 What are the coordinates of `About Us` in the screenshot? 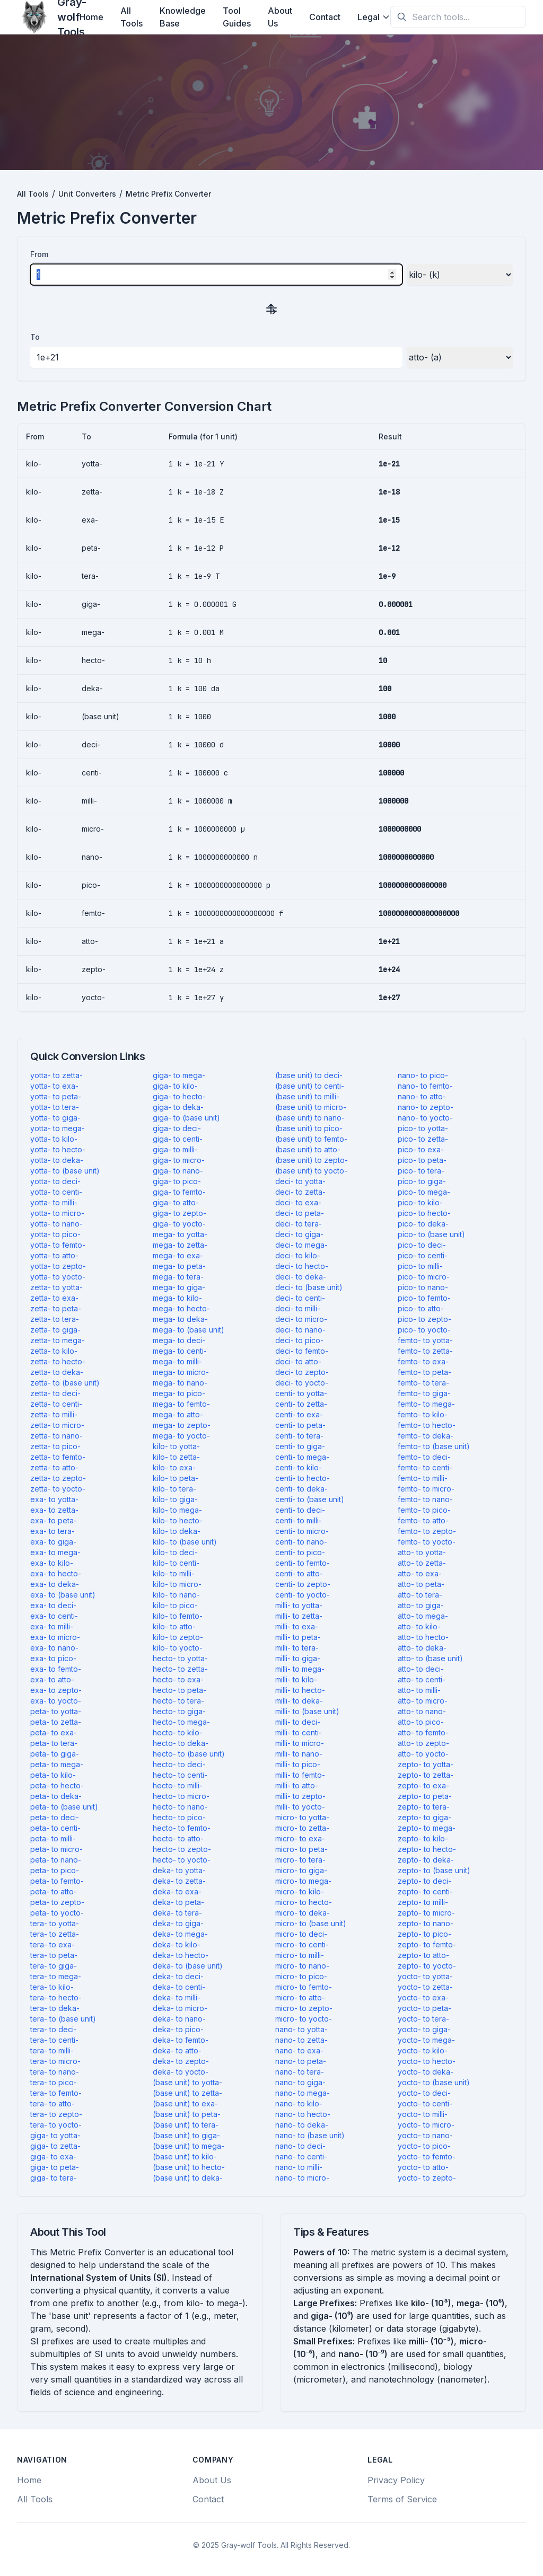 It's located at (280, 17).